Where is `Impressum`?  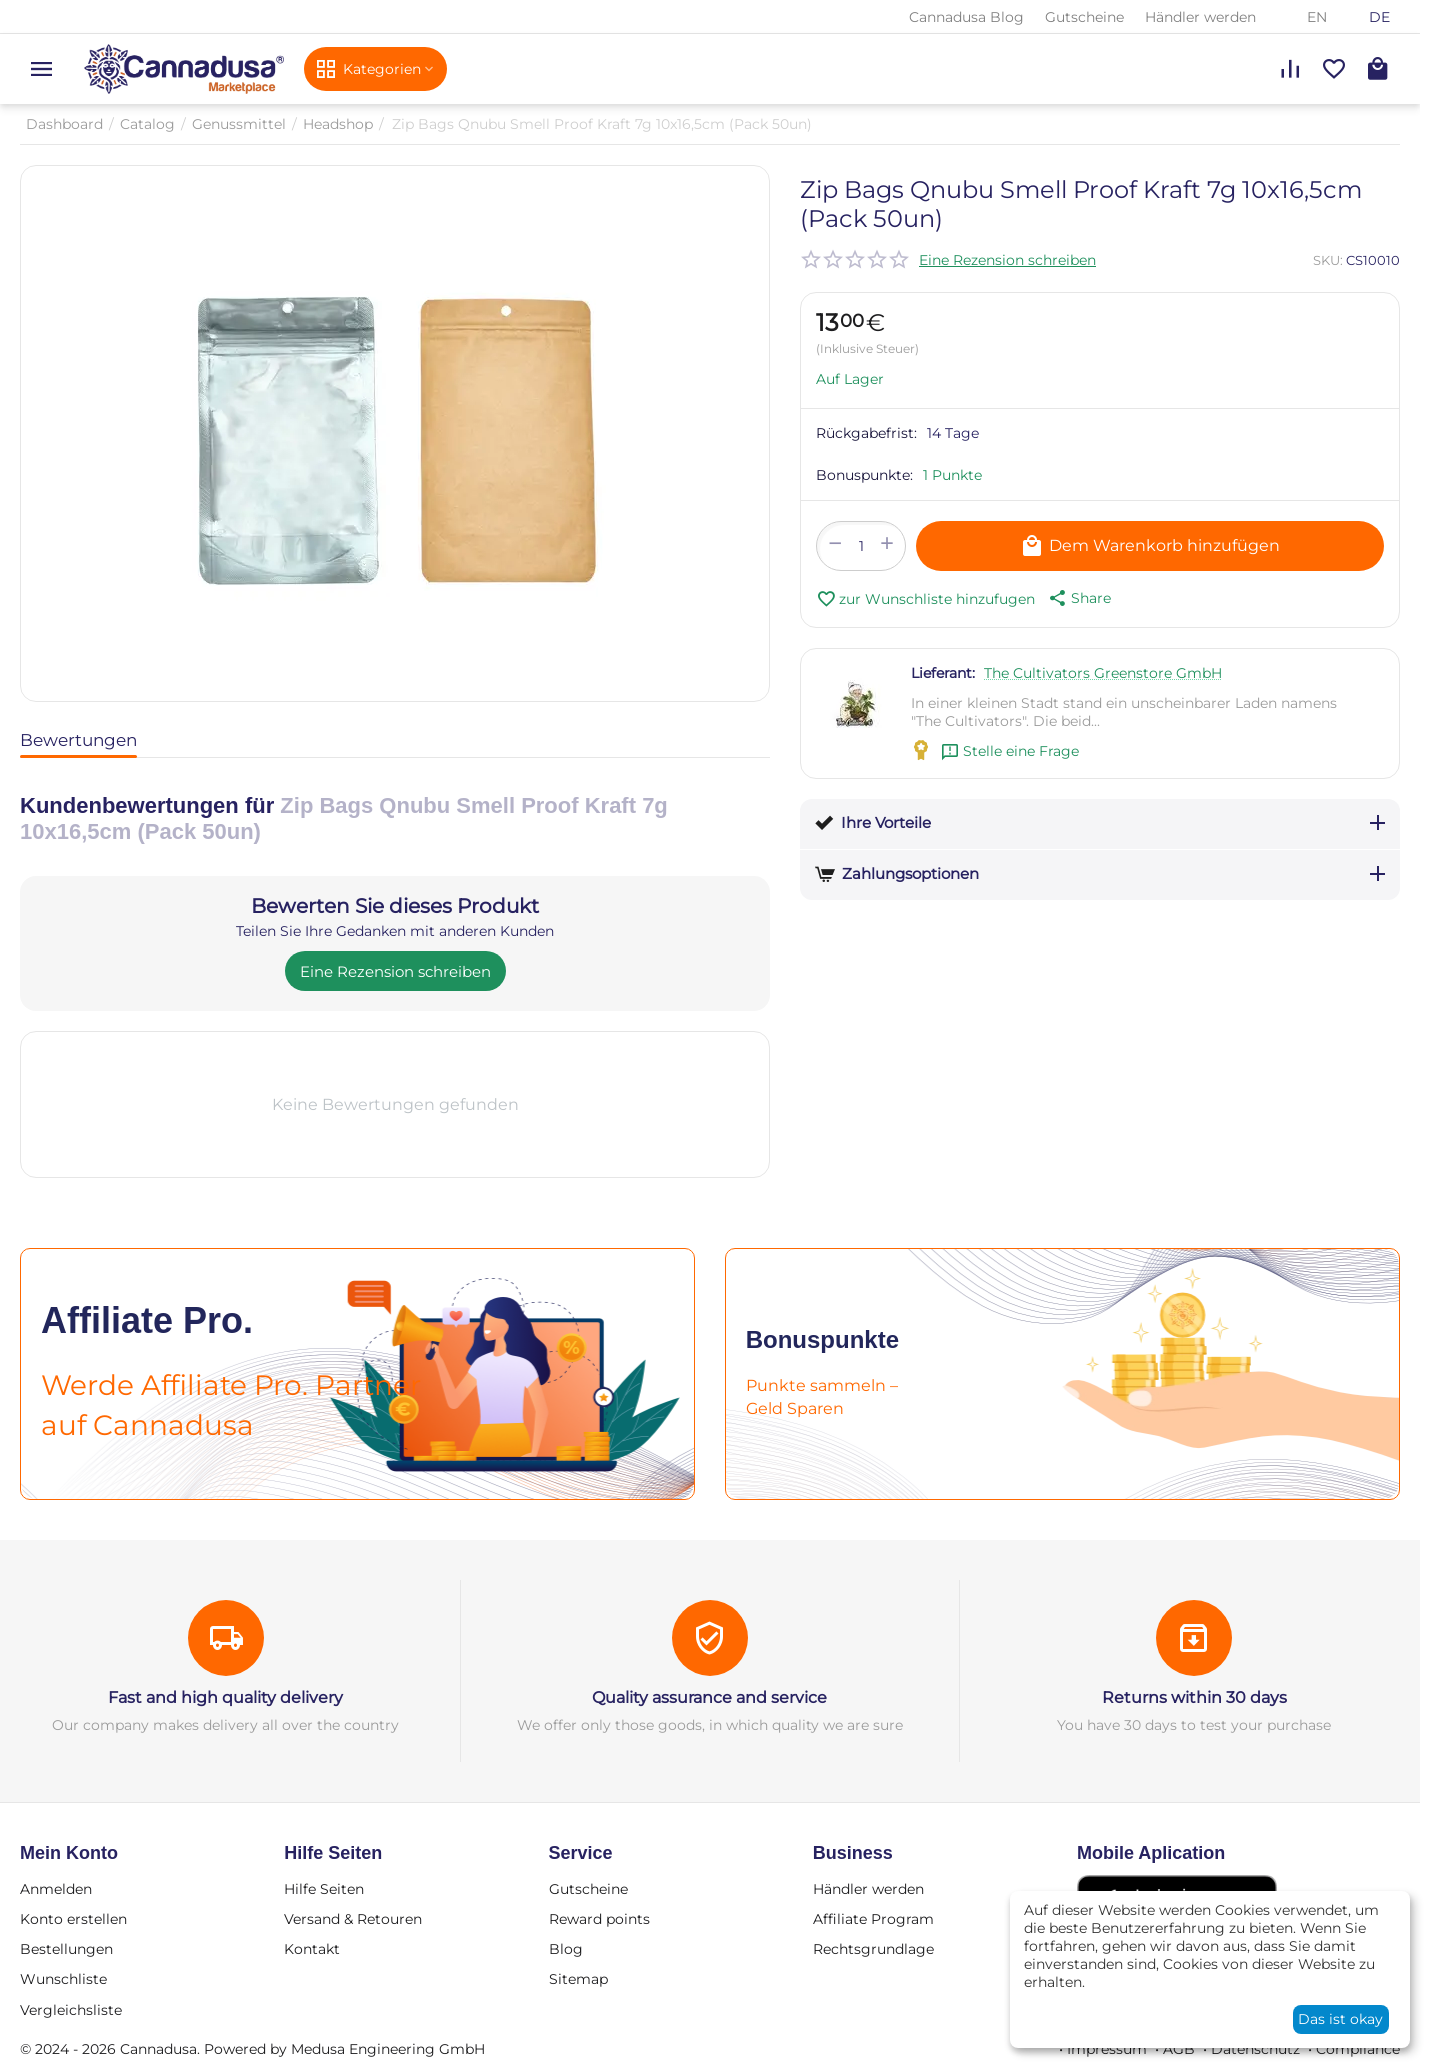
Impressum is located at coordinates (1107, 2049).